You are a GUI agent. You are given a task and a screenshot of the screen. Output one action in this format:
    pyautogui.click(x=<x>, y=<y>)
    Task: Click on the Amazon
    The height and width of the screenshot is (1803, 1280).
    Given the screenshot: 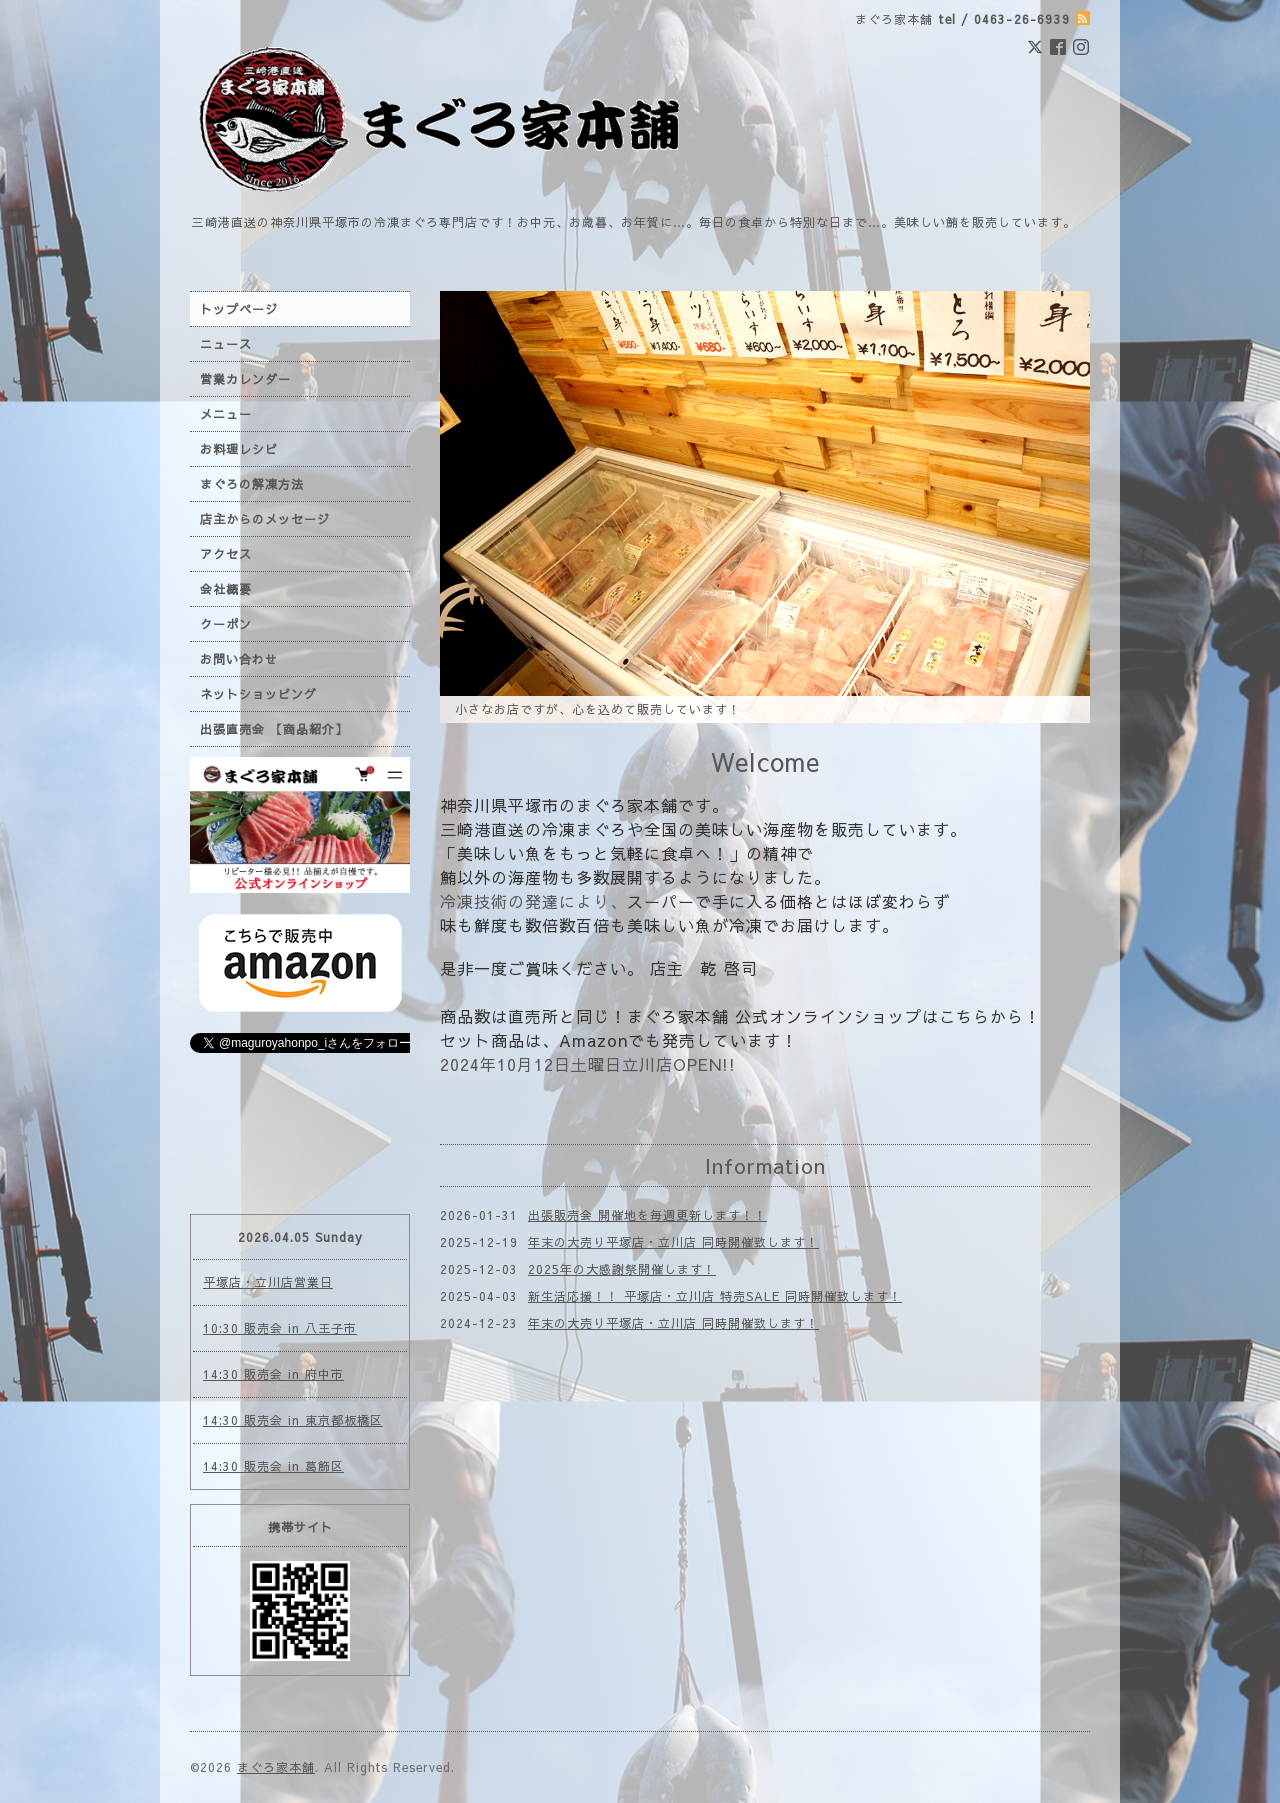 What is the action you would take?
    pyautogui.click(x=593, y=1040)
    